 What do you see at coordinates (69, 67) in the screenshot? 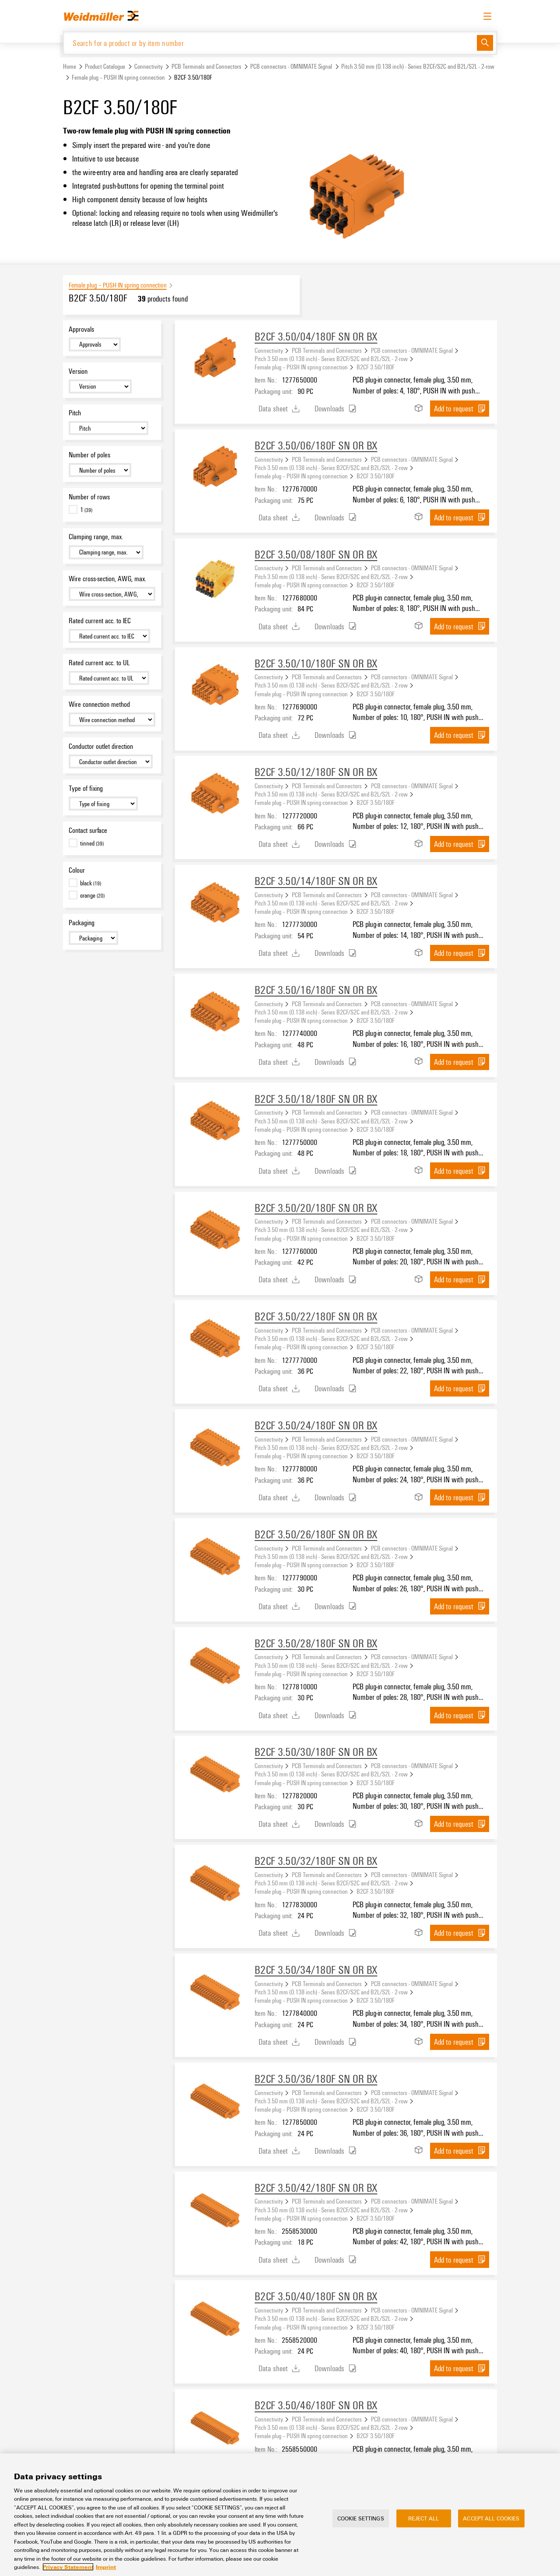
I see `Home` at bounding box center [69, 67].